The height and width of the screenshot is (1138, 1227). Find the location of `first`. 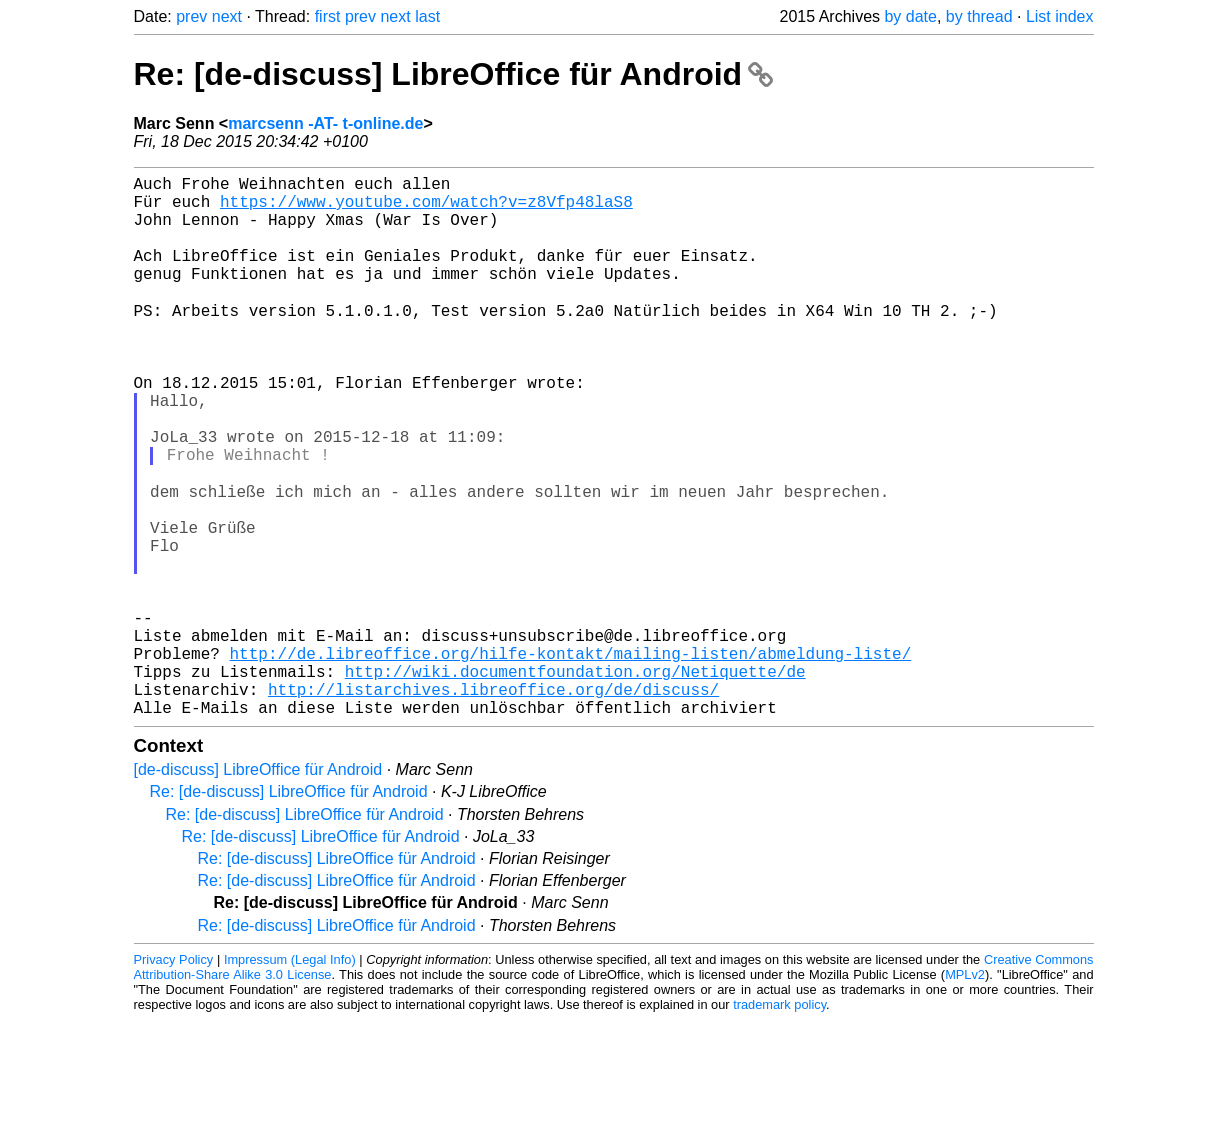

first is located at coordinates (328, 16).